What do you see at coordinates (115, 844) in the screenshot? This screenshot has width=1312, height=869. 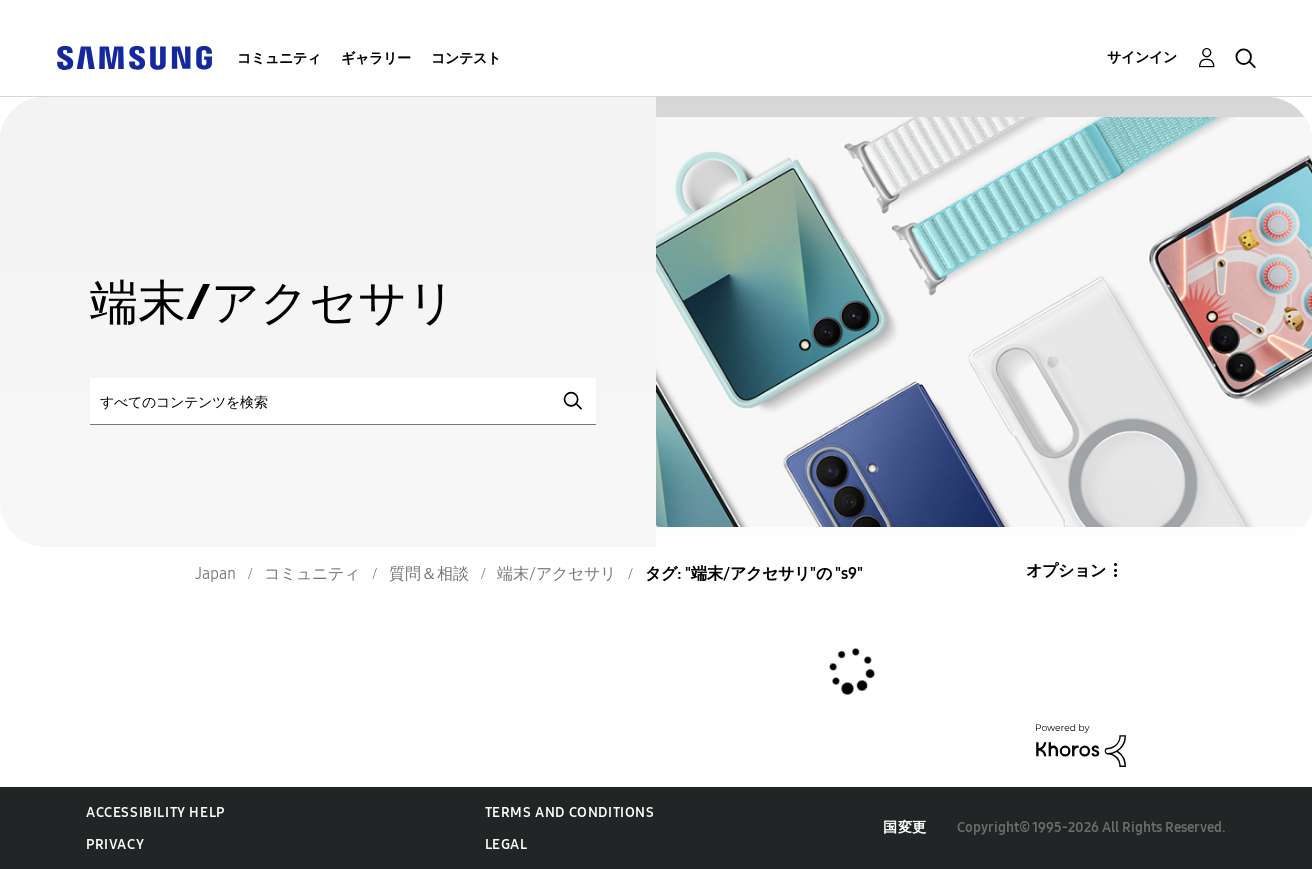 I see `Privacy` at bounding box center [115, 844].